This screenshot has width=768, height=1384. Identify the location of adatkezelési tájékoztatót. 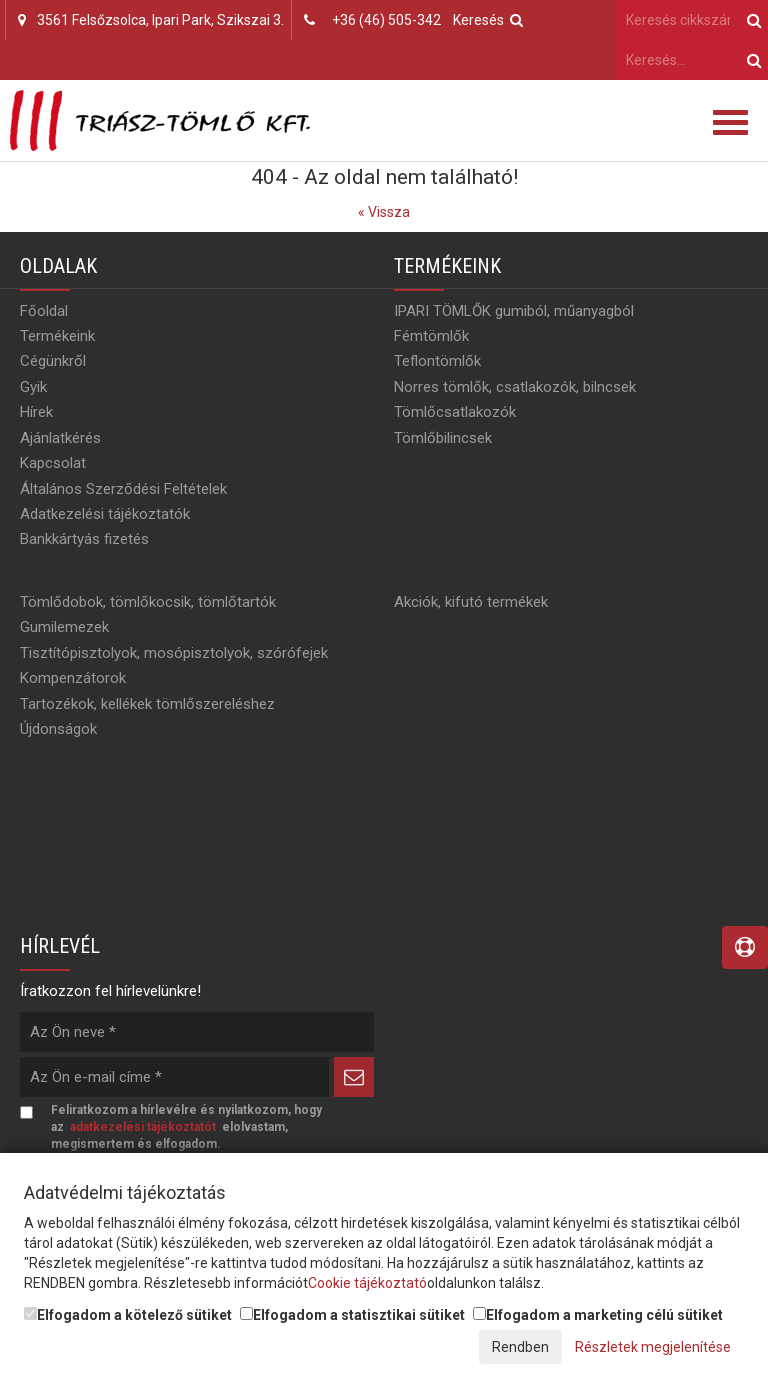
(143, 1127).